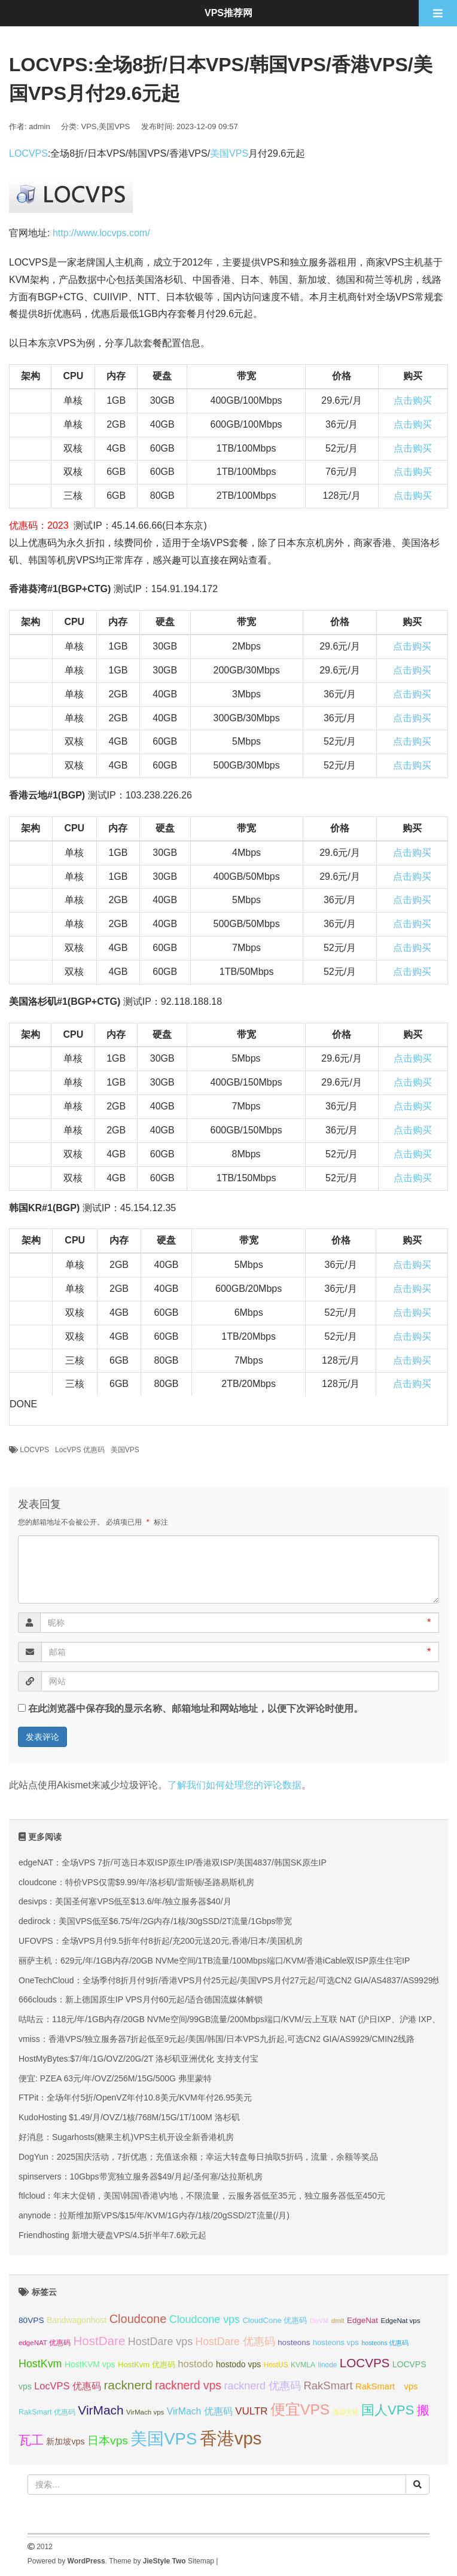 The width and height of the screenshot is (457, 2576). I want to click on HostDare 优惠码 [HostDare 优惠码 (50 项);], so click(235, 2342).